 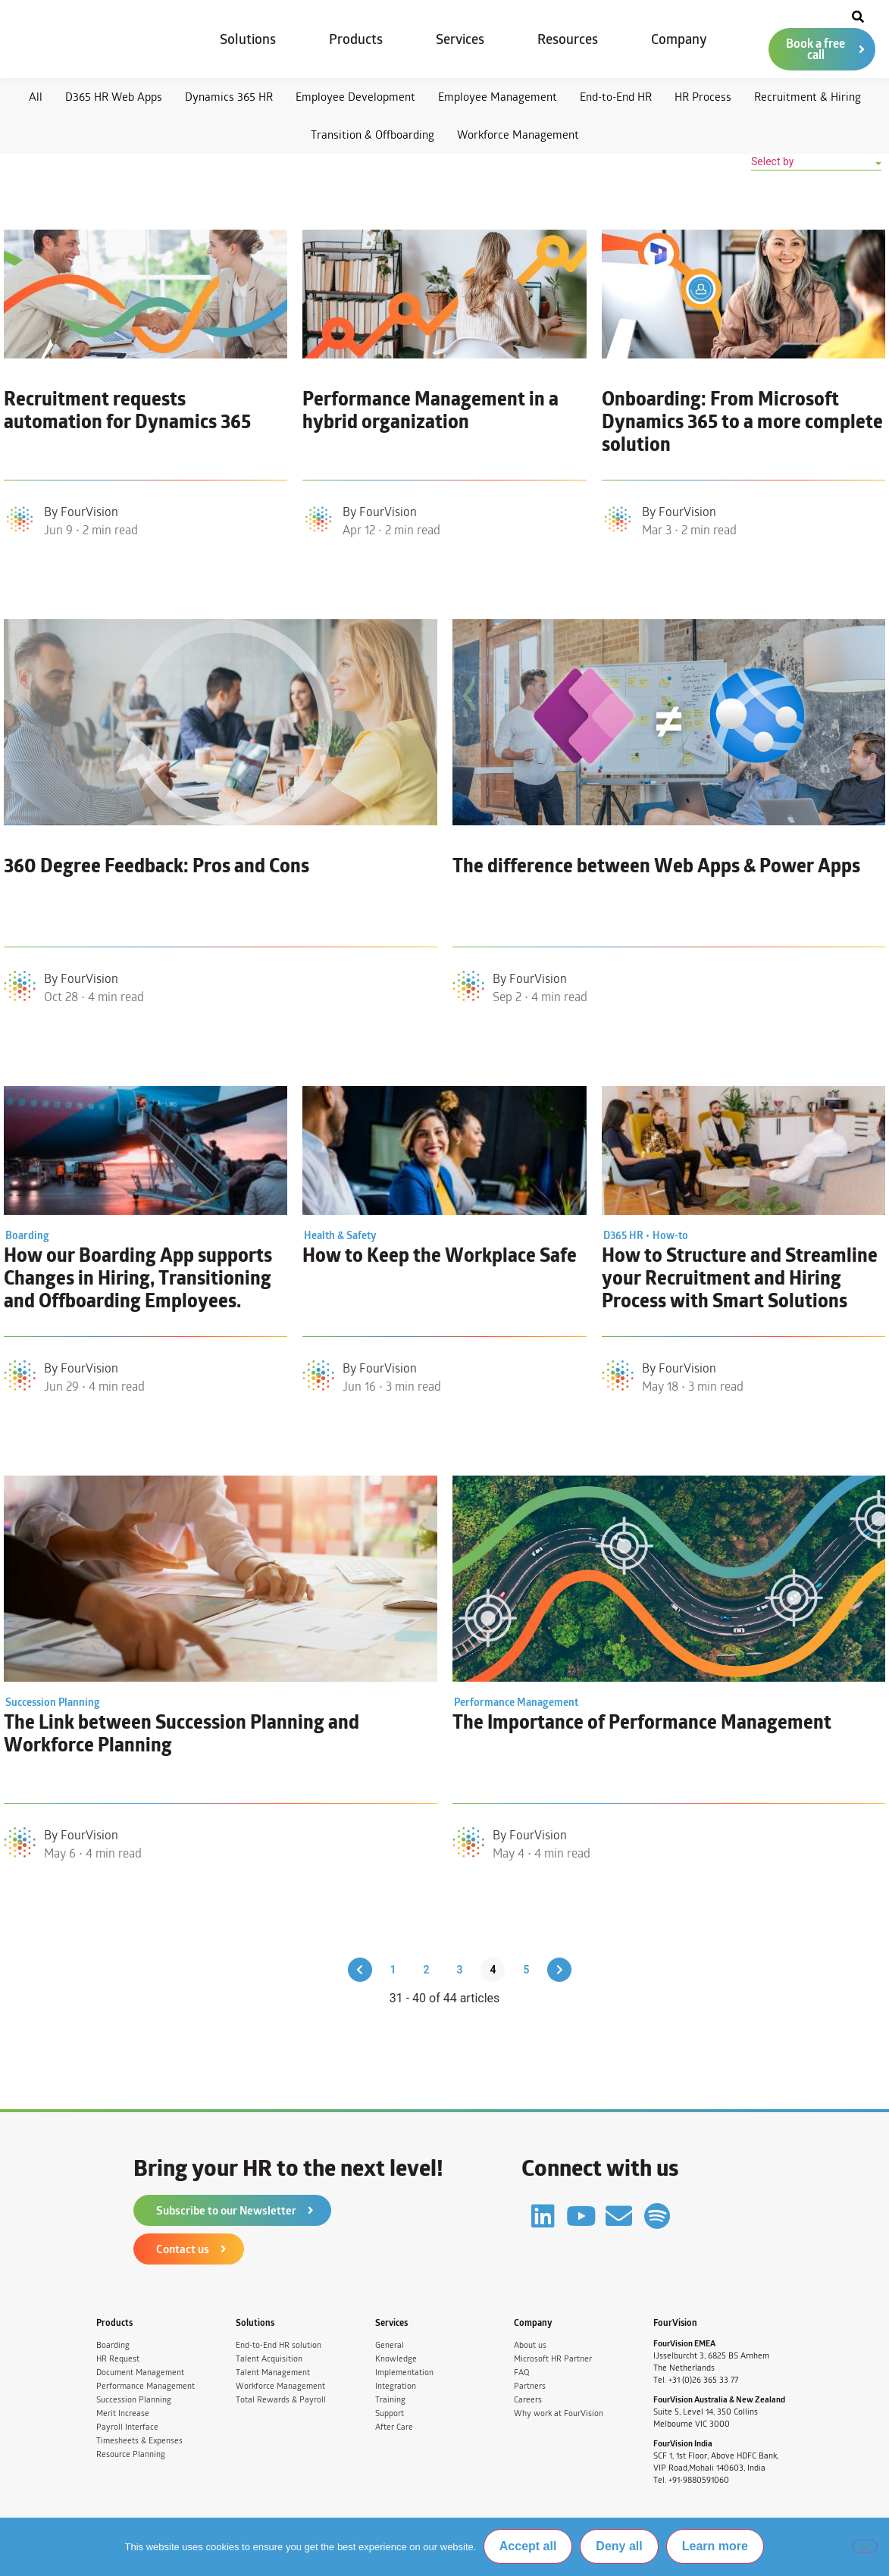 What do you see at coordinates (553, 2358) in the screenshot?
I see `Microsoft HR Partner` at bounding box center [553, 2358].